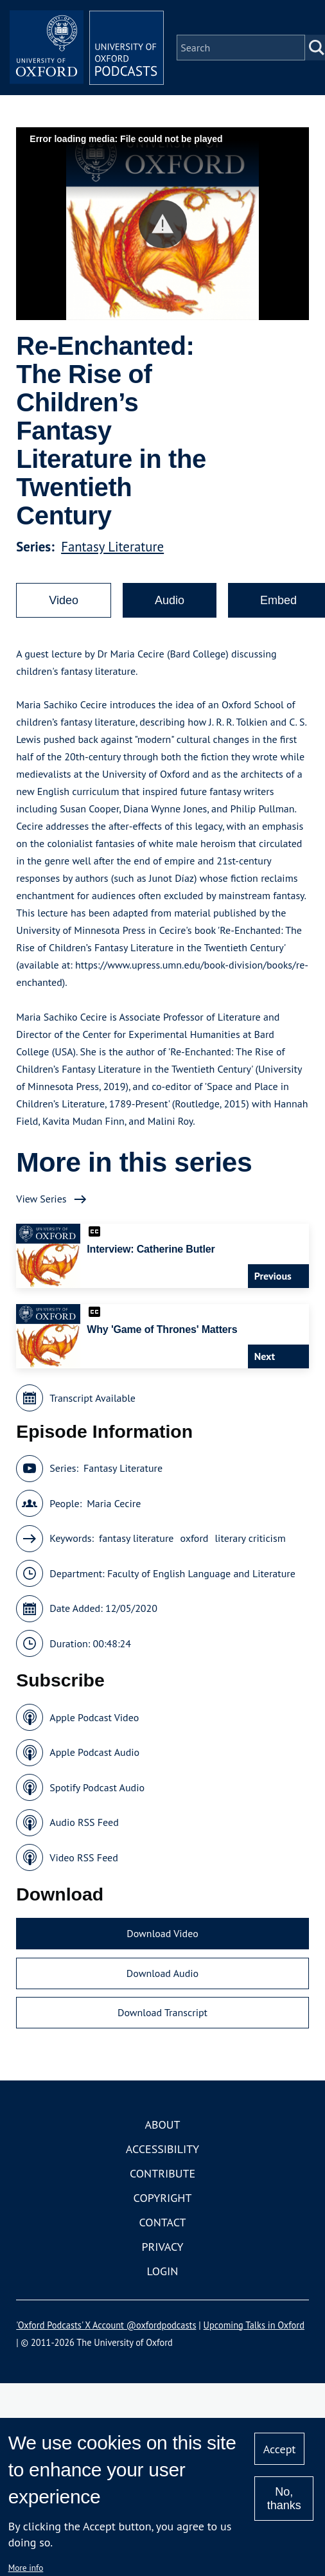 The height and width of the screenshot is (2576, 325). Describe the element at coordinates (162, 1933) in the screenshot. I see `Download Video` at that location.